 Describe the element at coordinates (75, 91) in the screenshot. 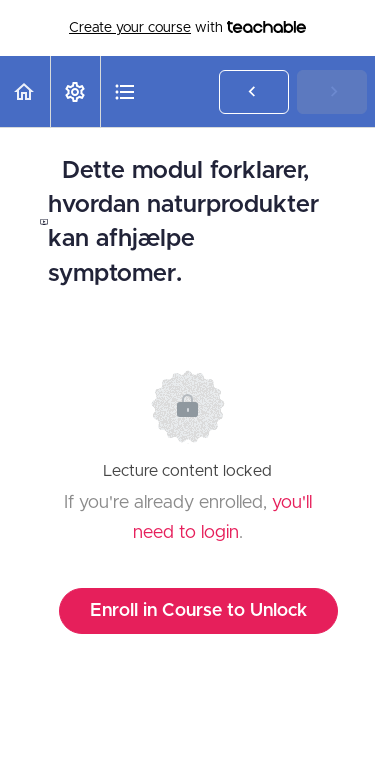

I see `[menuitem]` at that location.